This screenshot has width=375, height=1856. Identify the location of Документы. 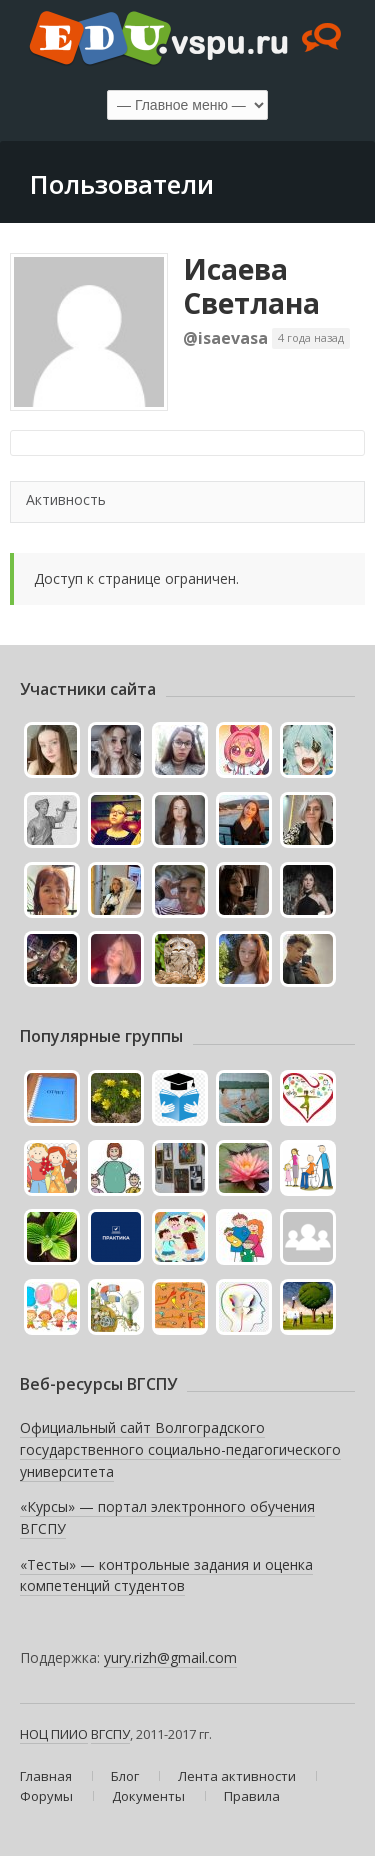
(148, 1796).